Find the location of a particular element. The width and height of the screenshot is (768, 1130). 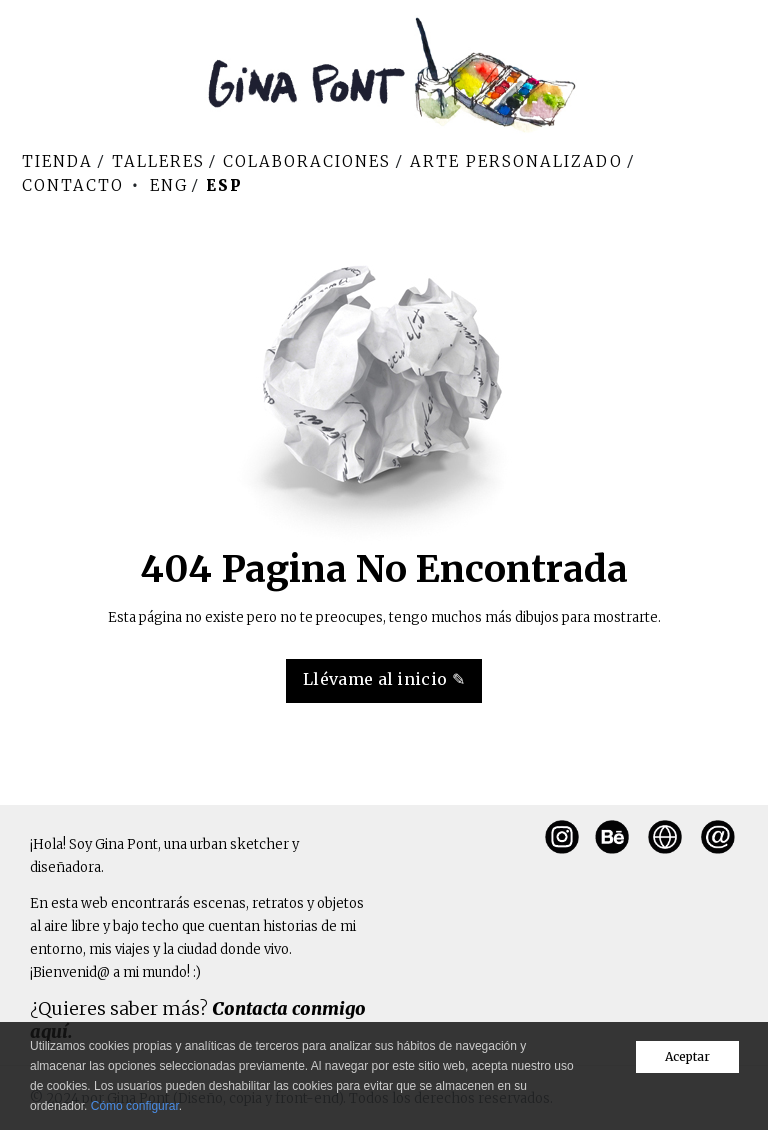

Arte personalizado is located at coordinates (516, 161).